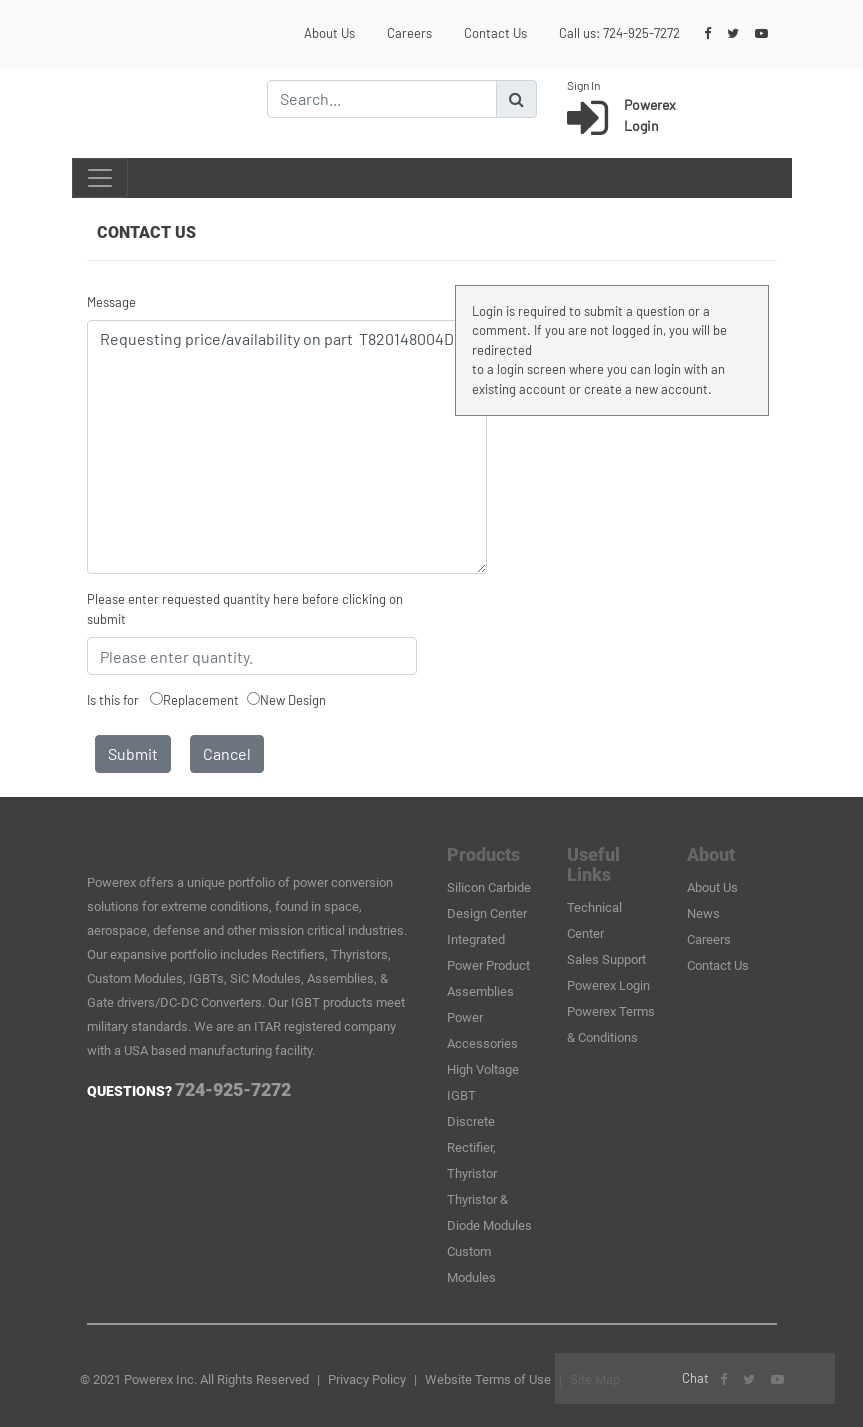  Describe the element at coordinates (488, 1379) in the screenshot. I see `Website Terms of Use` at that location.